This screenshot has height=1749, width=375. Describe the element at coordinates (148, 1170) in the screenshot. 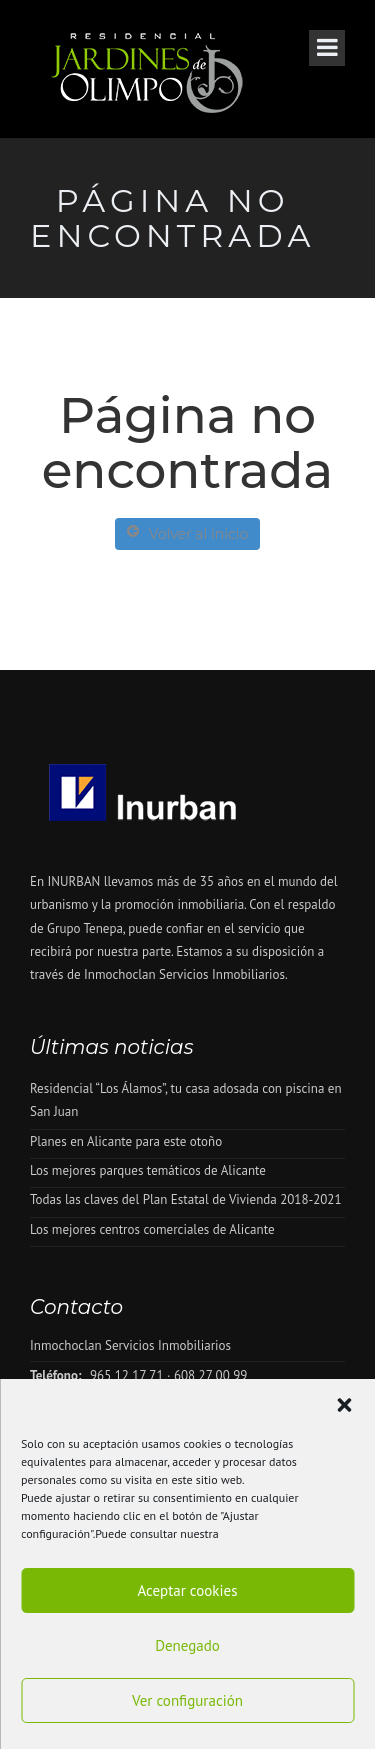

I see `Los mejores parques temáticos de Alicante` at that location.